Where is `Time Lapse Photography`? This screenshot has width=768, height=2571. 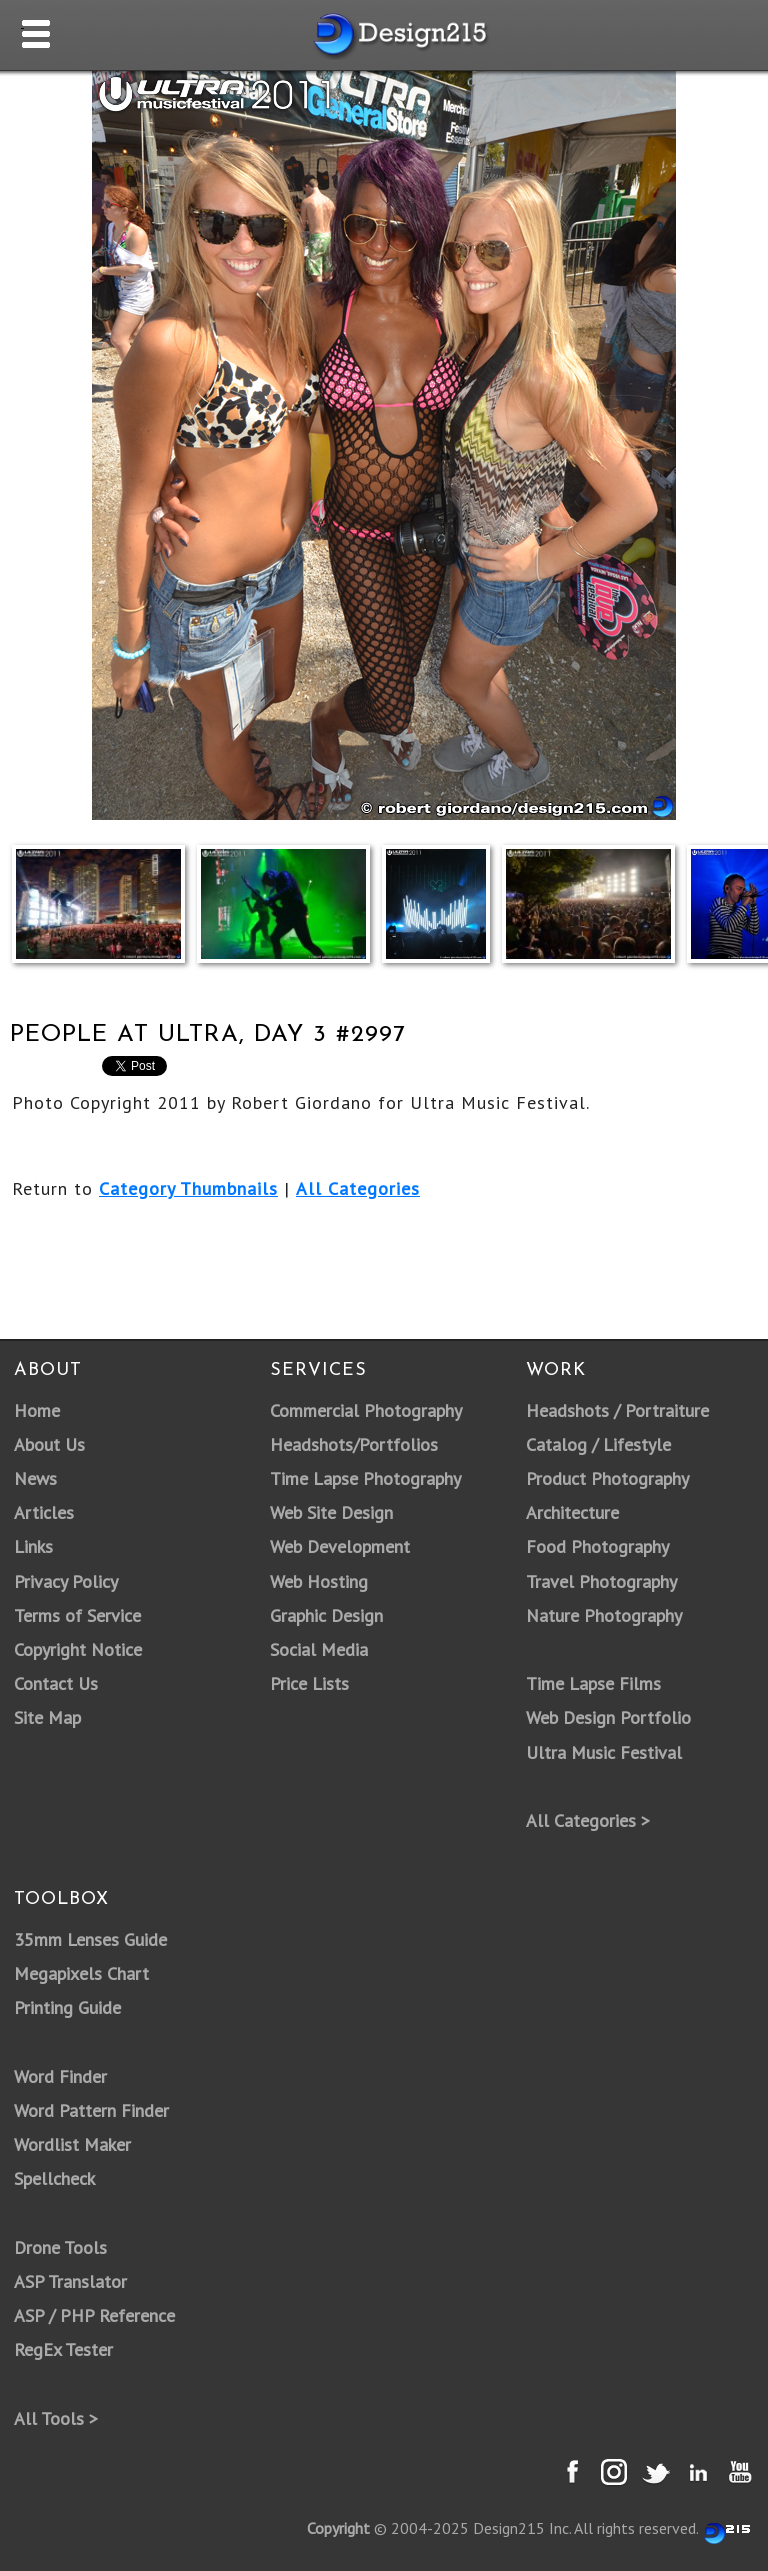 Time Lapse Photography is located at coordinates (365, 1478).